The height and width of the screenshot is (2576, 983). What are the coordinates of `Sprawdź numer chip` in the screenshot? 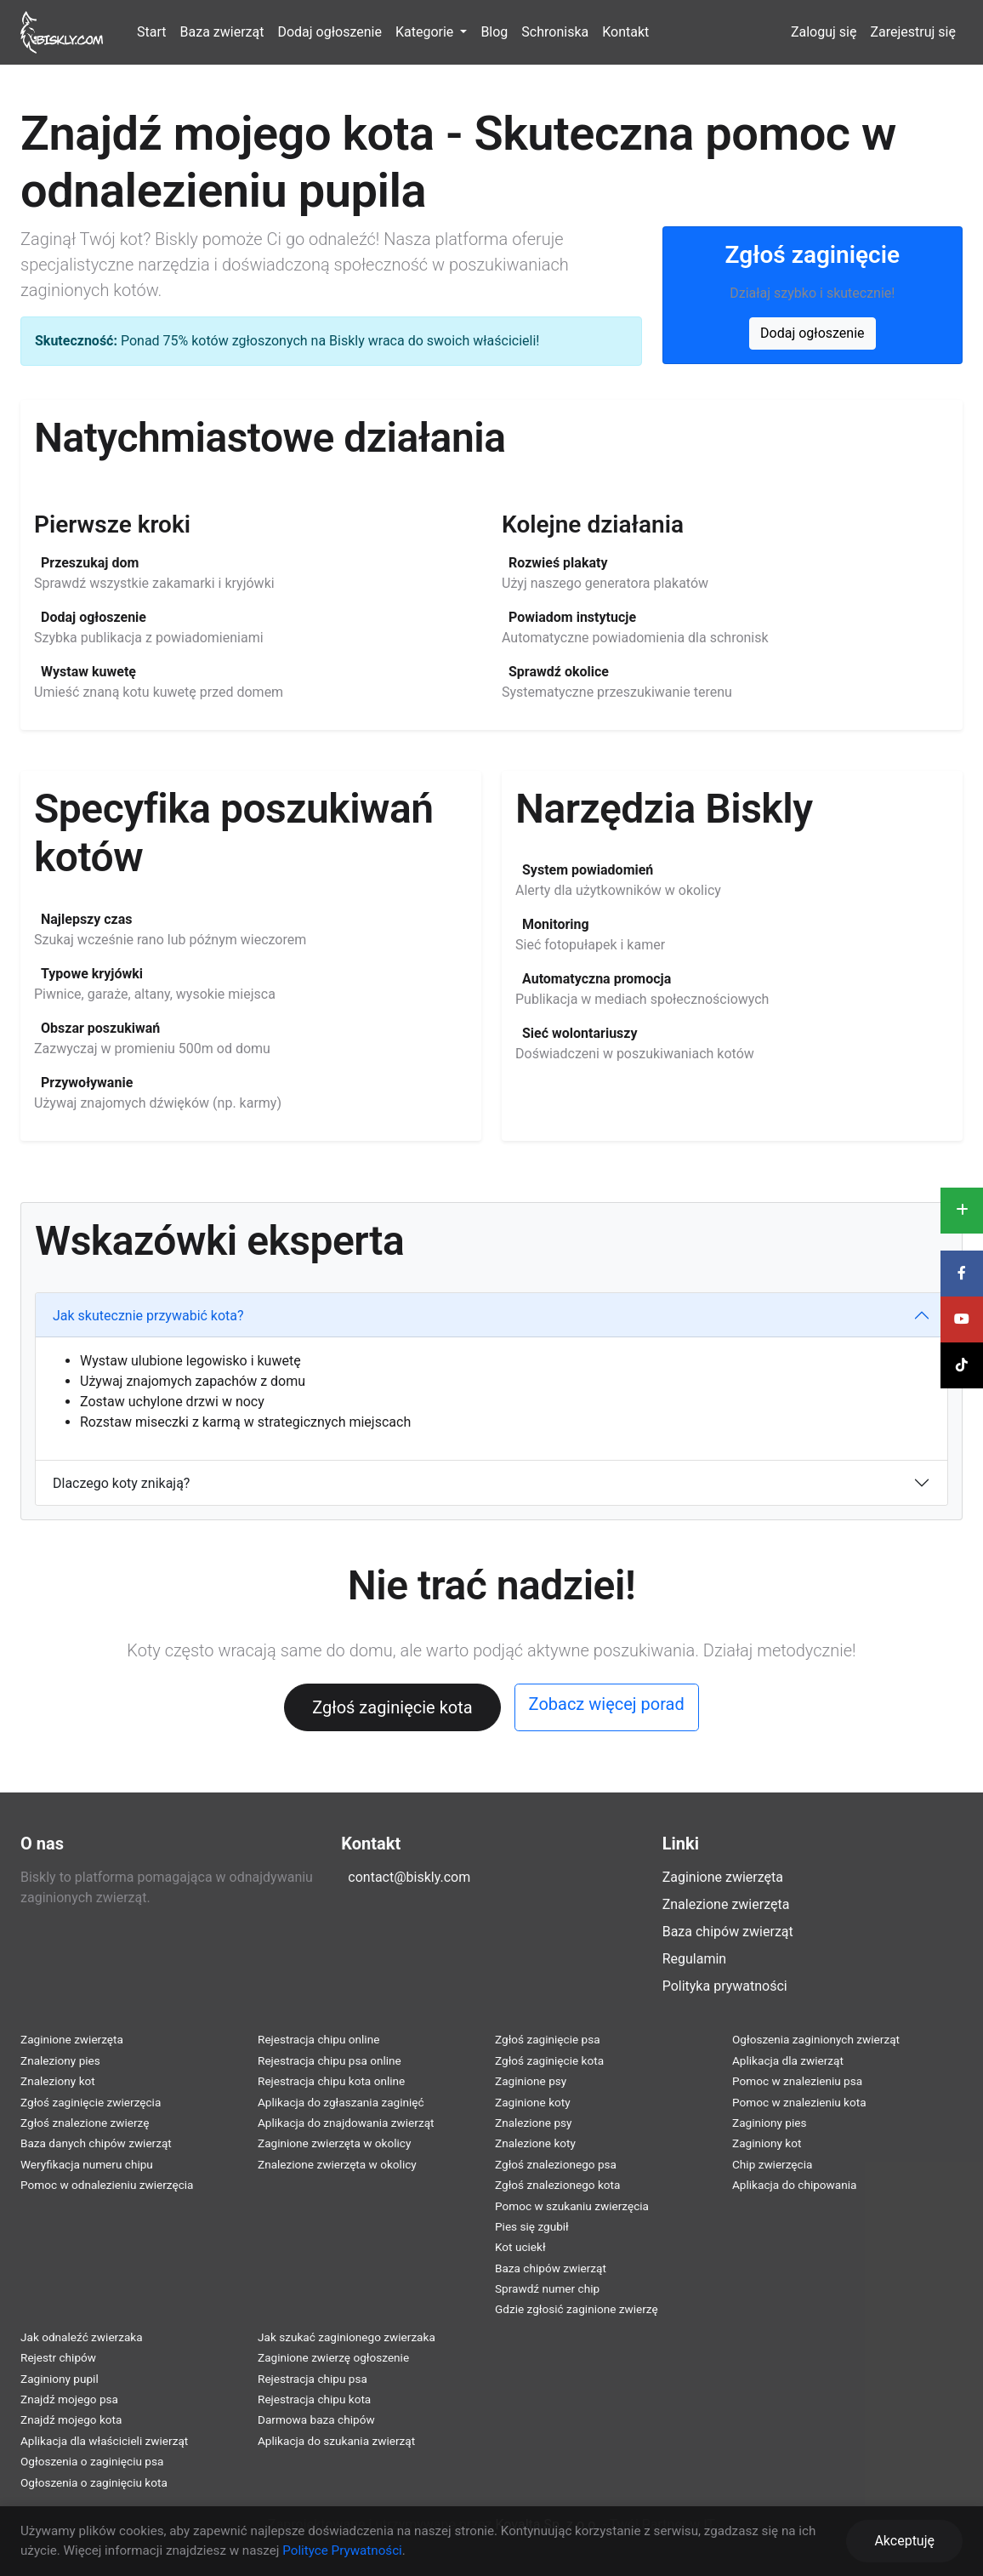 It's located at (547, 2288).